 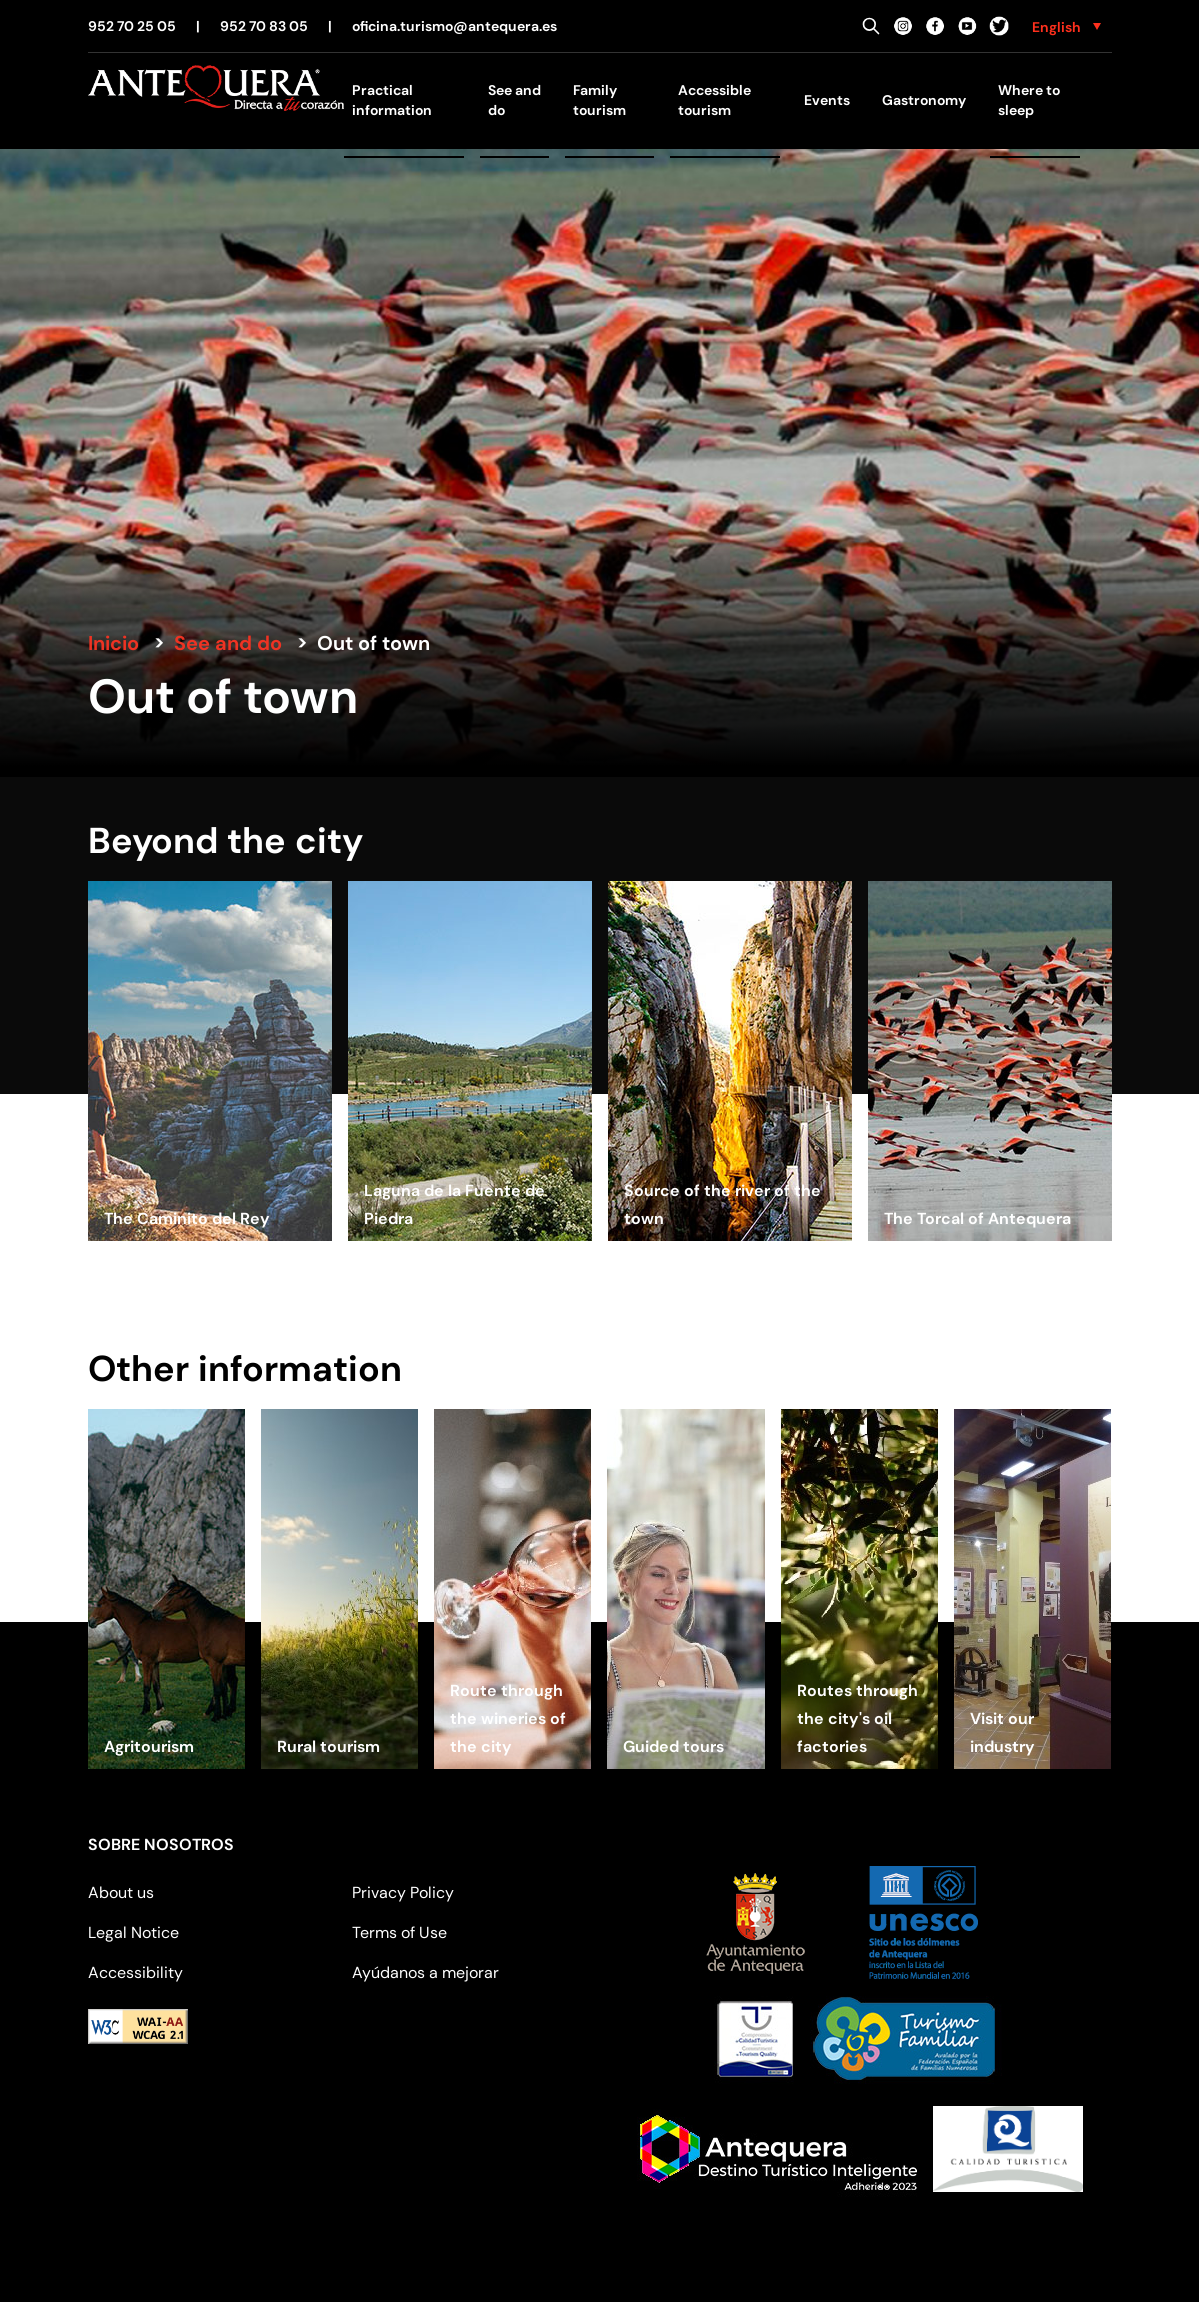 I want to click on Ayúdanos a mejorar, so click(x=425, y=1972).